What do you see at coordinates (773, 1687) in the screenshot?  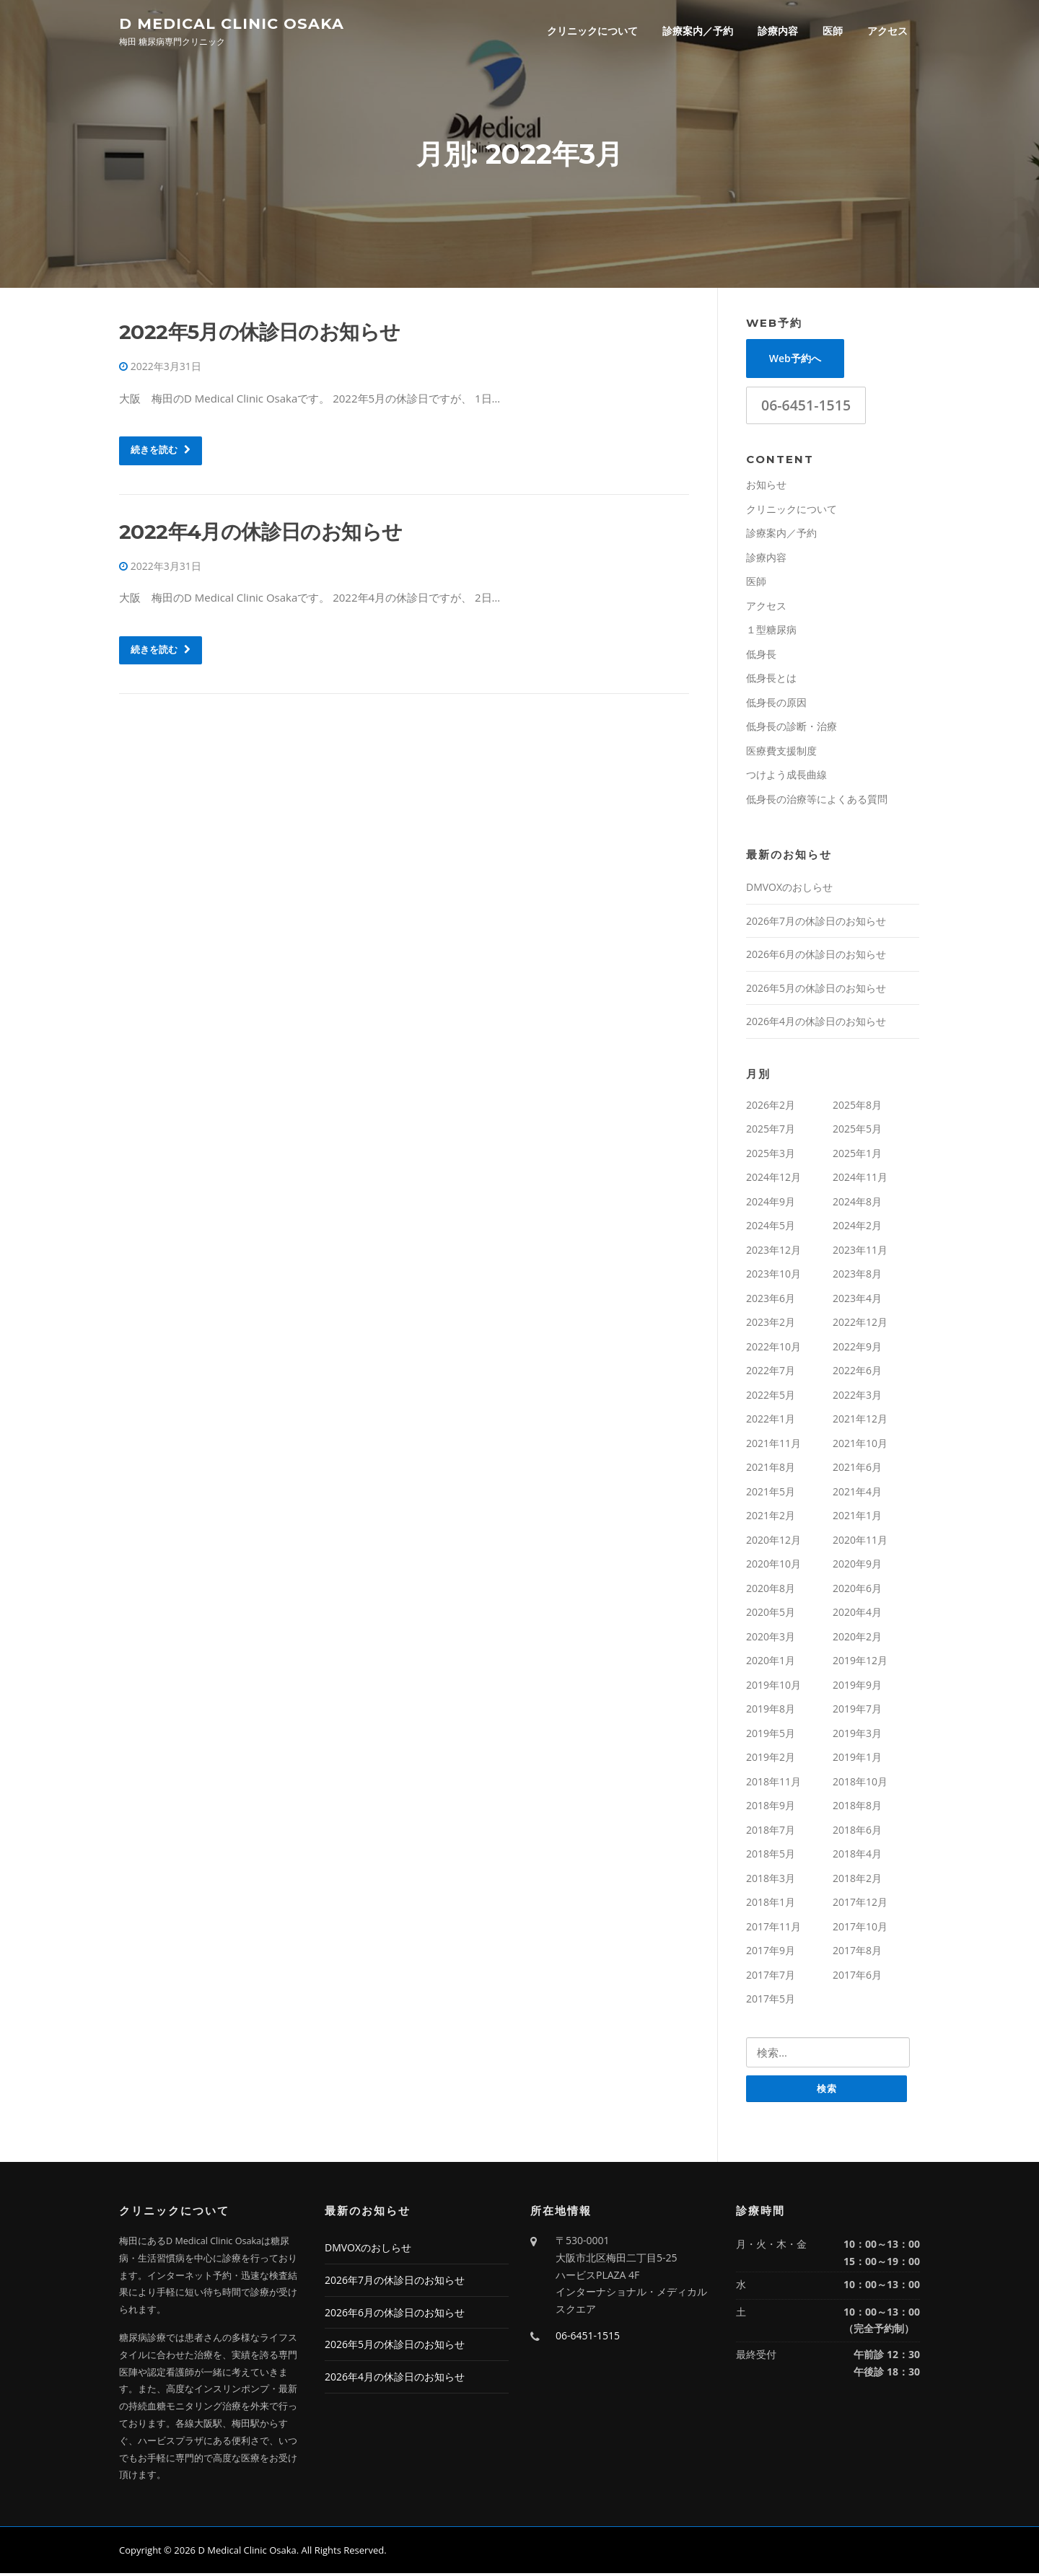 I see `2019年10月` at bounding box center [773, 1687].